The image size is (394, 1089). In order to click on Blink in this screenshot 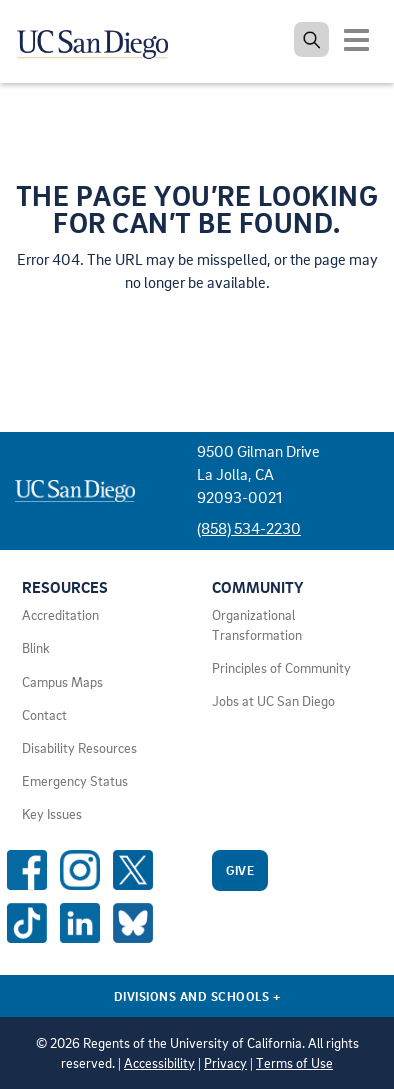, I will do `click(36, 648)`.